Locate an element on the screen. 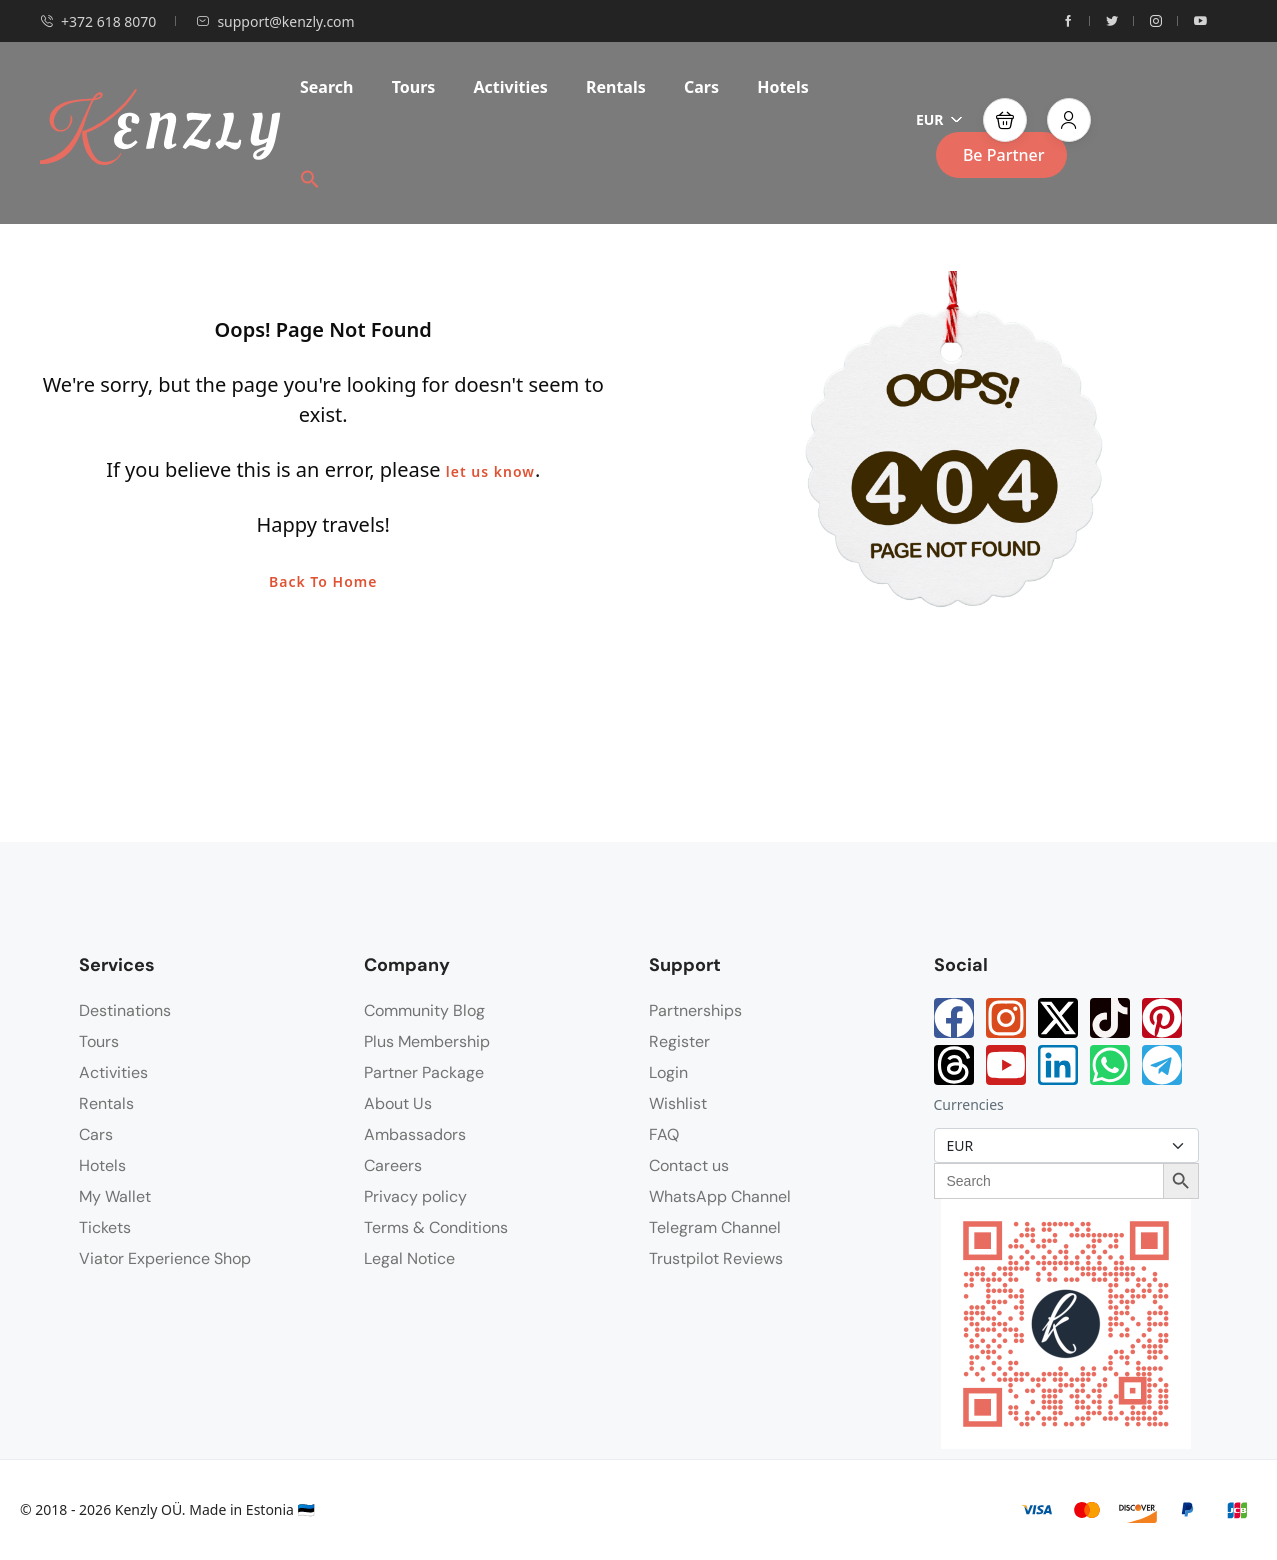 The width and height of the screenshot is (1277, 1560). Activities is located at coordinates (511, 87).